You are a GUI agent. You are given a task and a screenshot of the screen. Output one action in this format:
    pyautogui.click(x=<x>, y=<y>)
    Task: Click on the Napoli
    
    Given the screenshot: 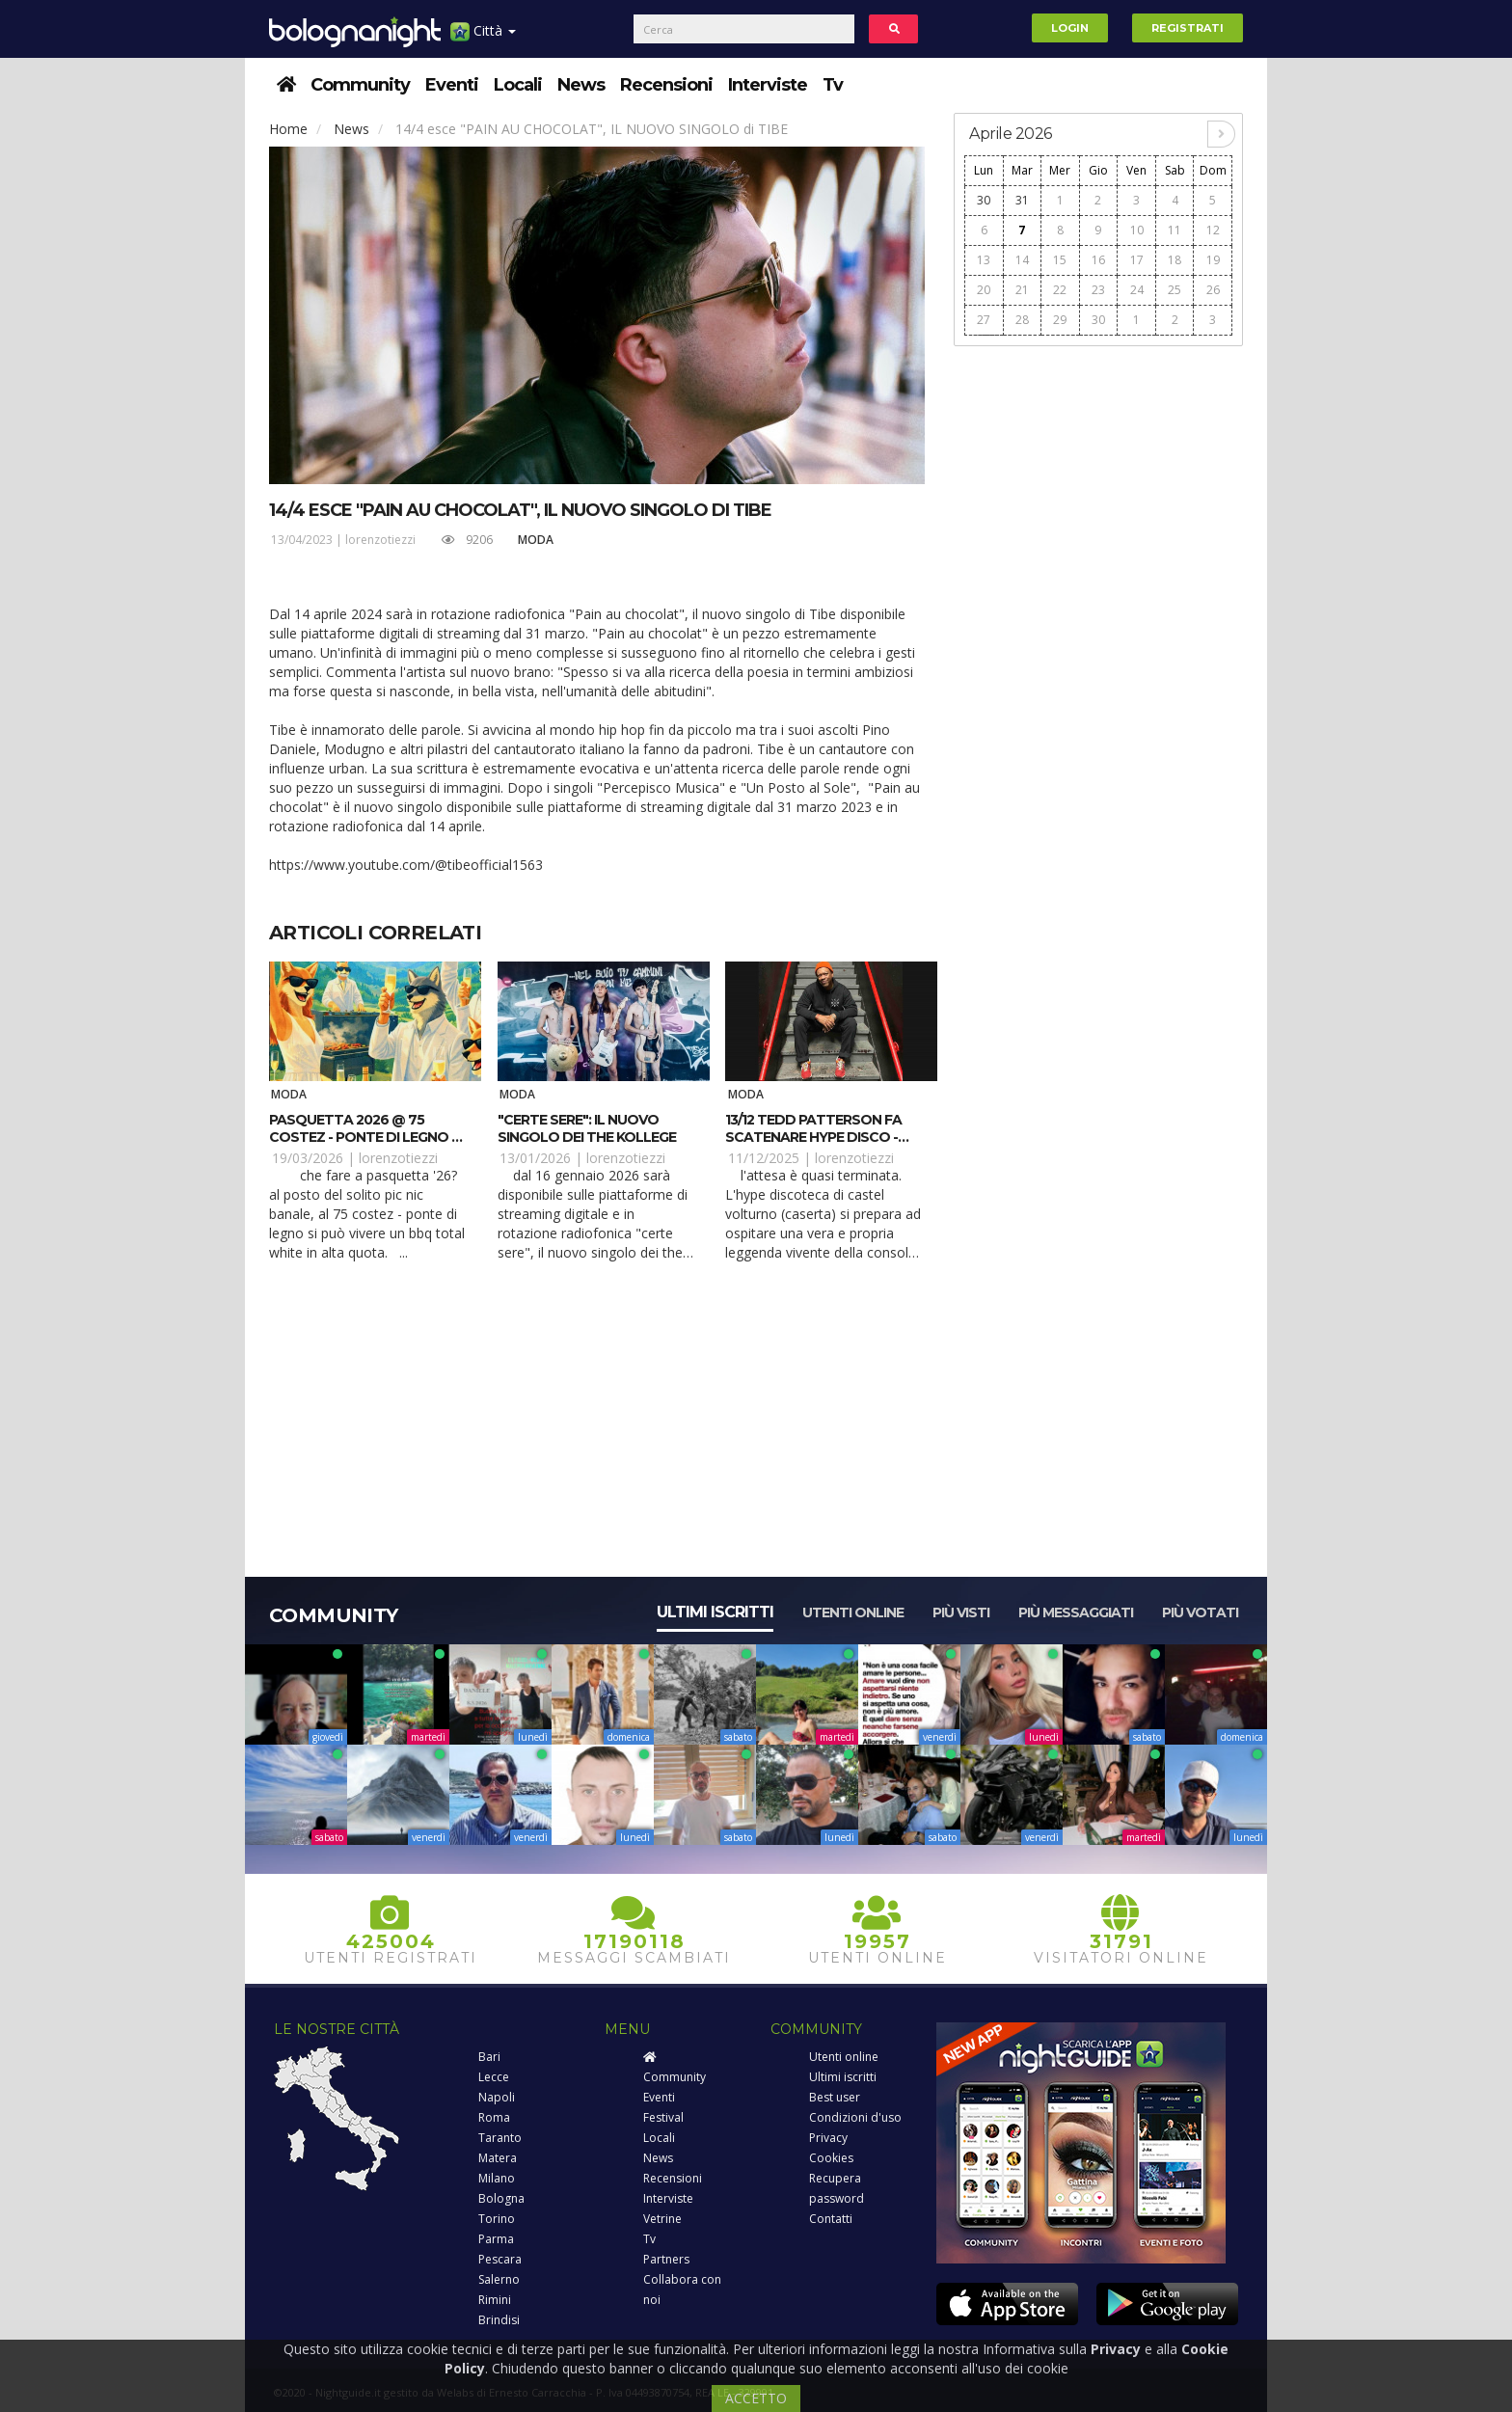 What is the action you would take?
    pyautogui.click(x=496, y=2097)
    